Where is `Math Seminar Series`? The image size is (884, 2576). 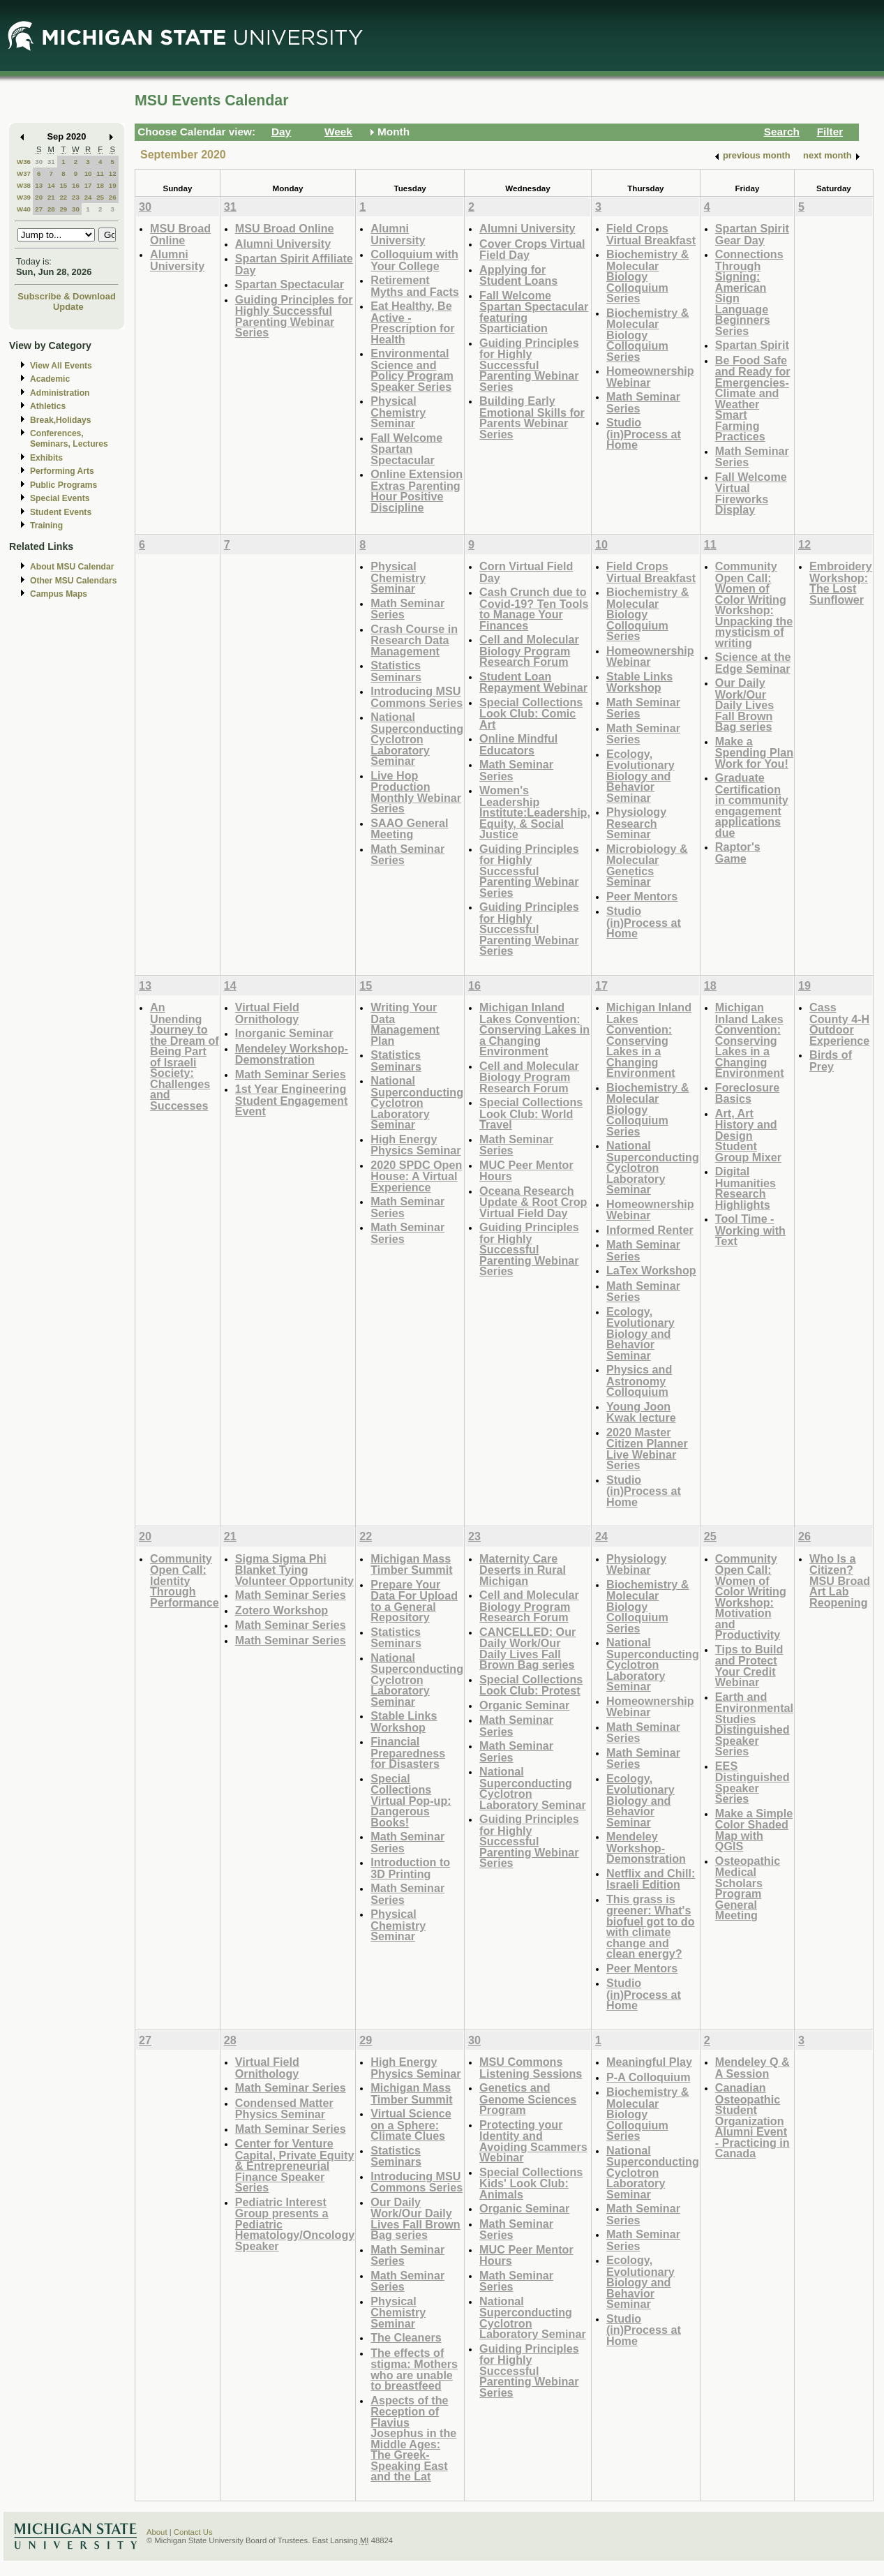
Math Seminar Series is located at coordinates (643, 402).